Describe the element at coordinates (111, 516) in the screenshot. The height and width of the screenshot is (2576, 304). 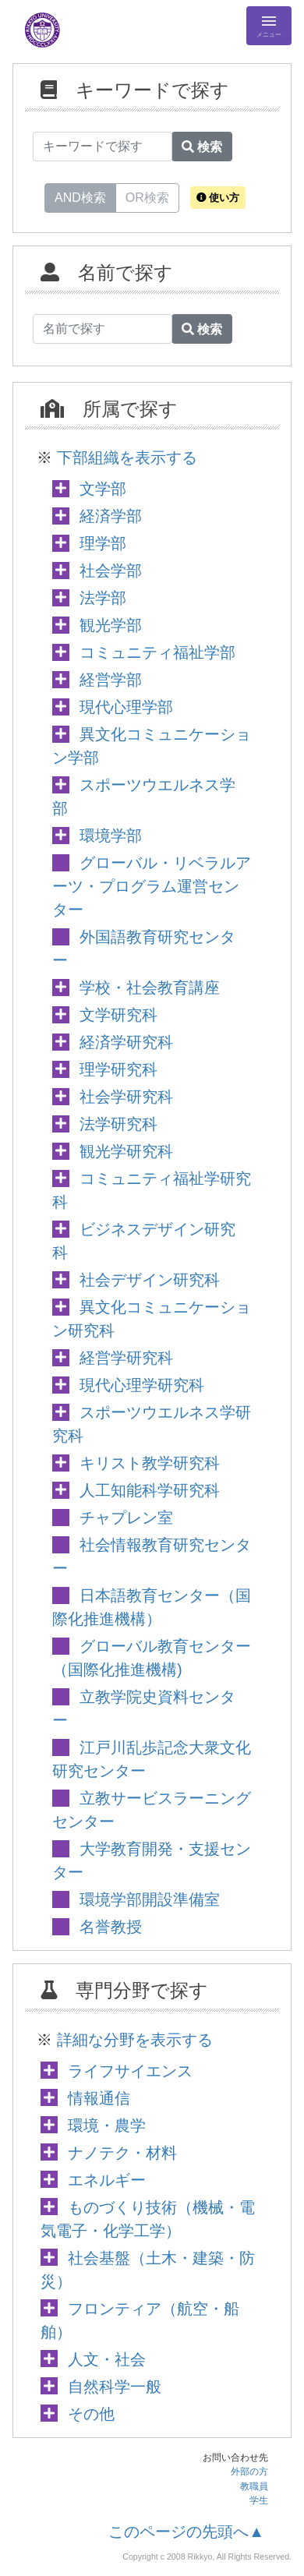
I see `経済学部` at that location.